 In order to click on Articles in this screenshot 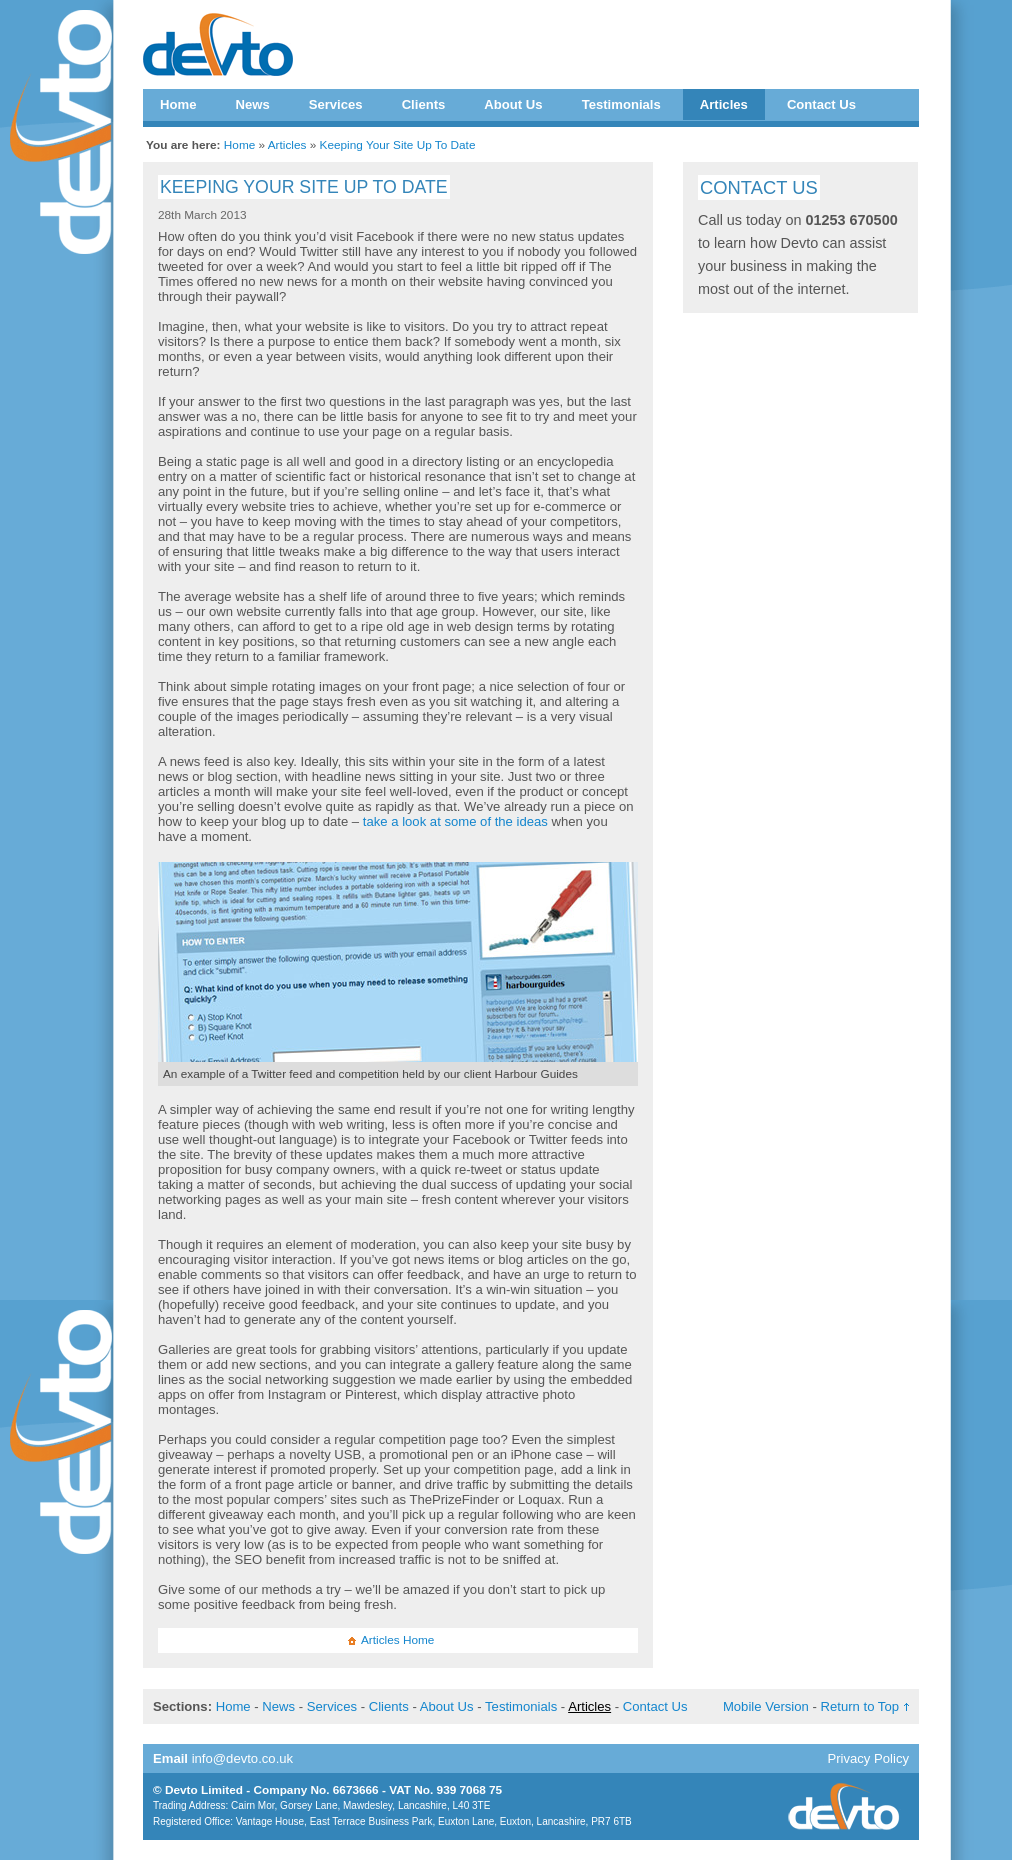, I will do `click(724, 104)`.